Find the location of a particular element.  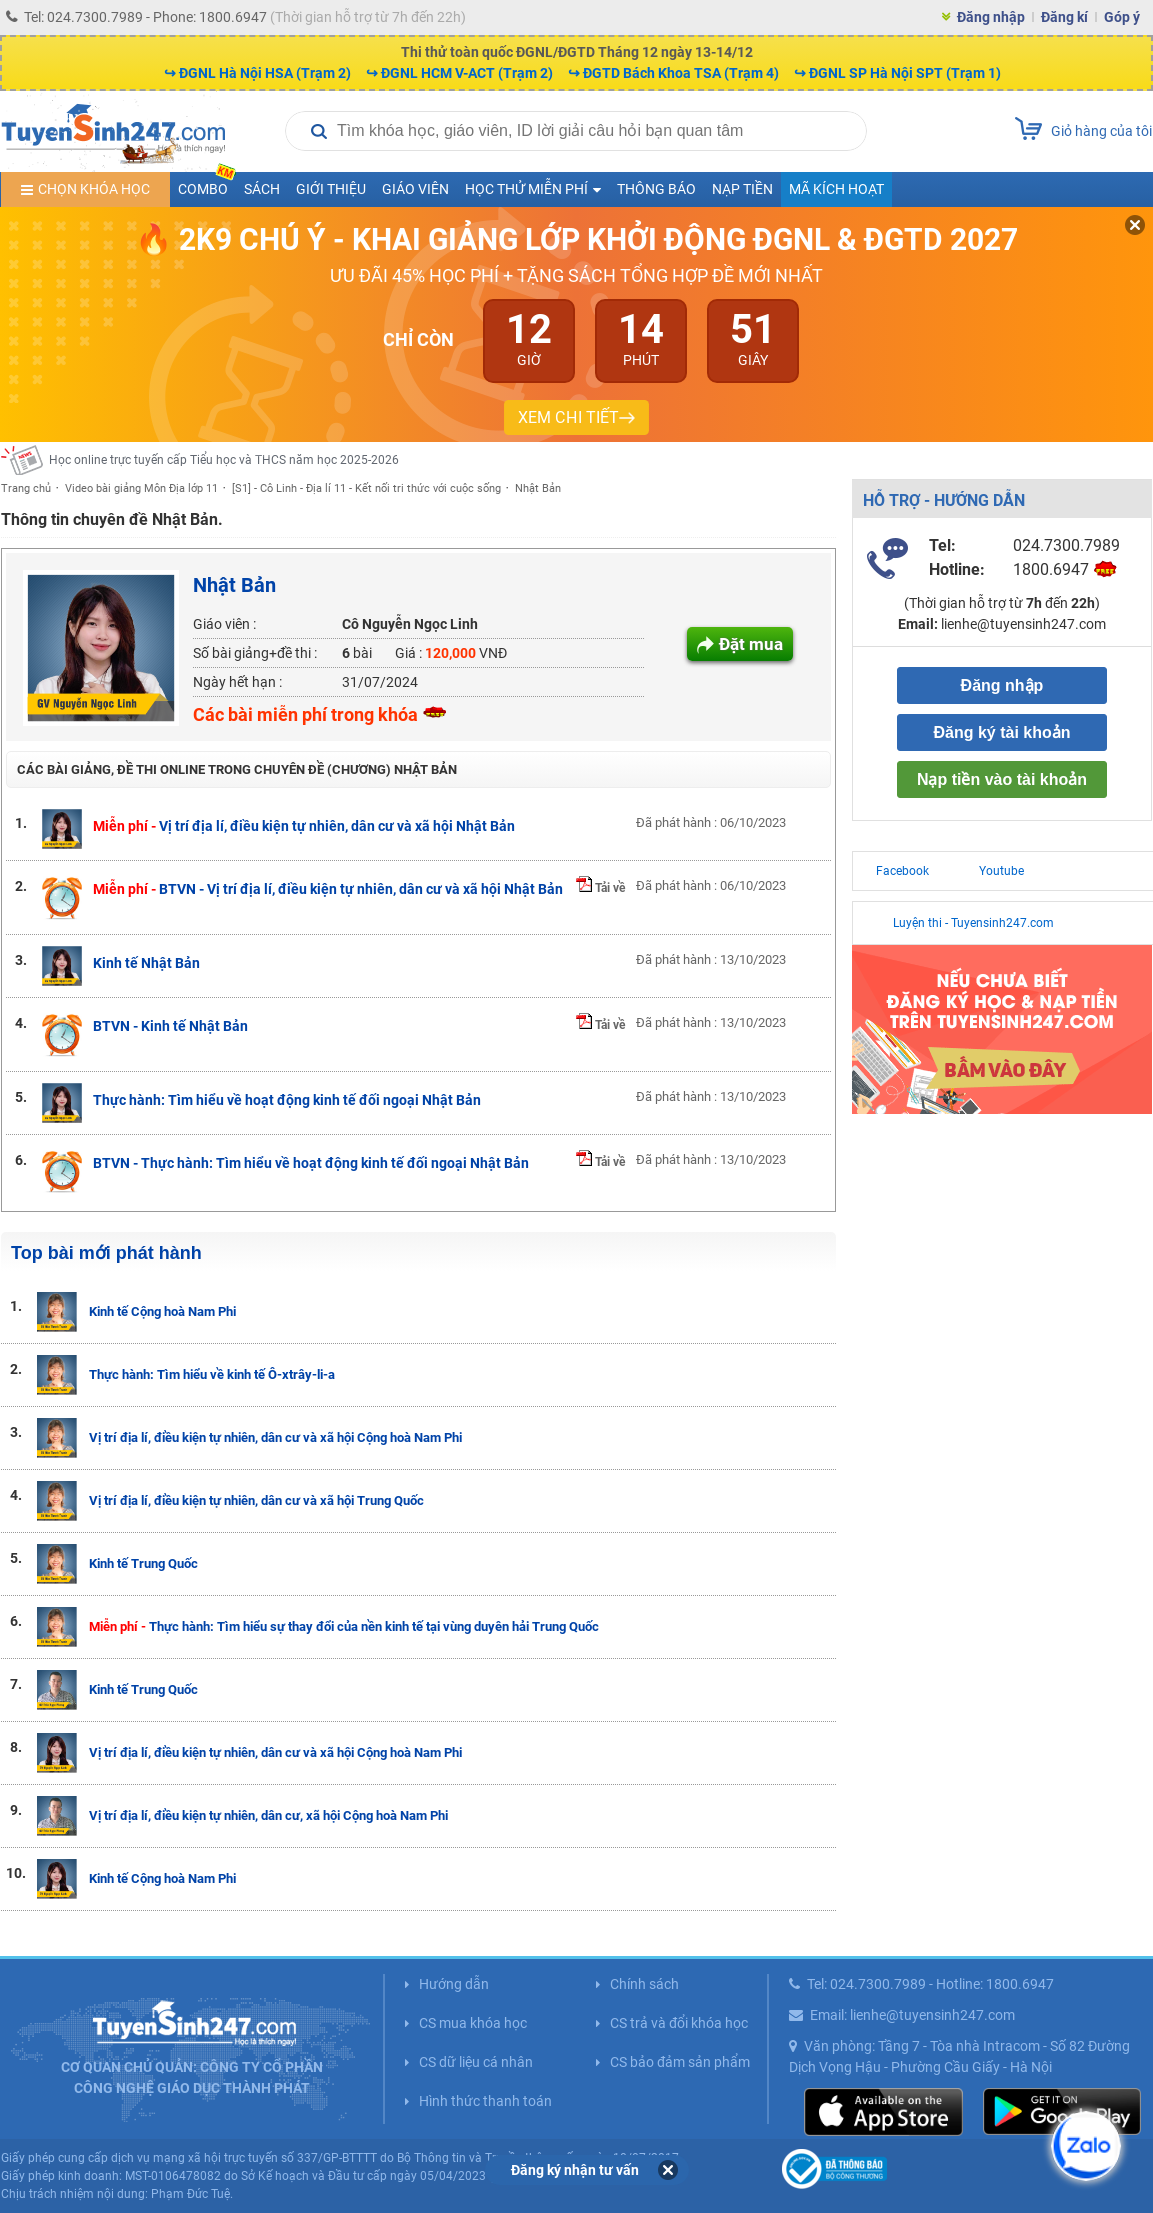

Sách is located at coordinates (262, 189).